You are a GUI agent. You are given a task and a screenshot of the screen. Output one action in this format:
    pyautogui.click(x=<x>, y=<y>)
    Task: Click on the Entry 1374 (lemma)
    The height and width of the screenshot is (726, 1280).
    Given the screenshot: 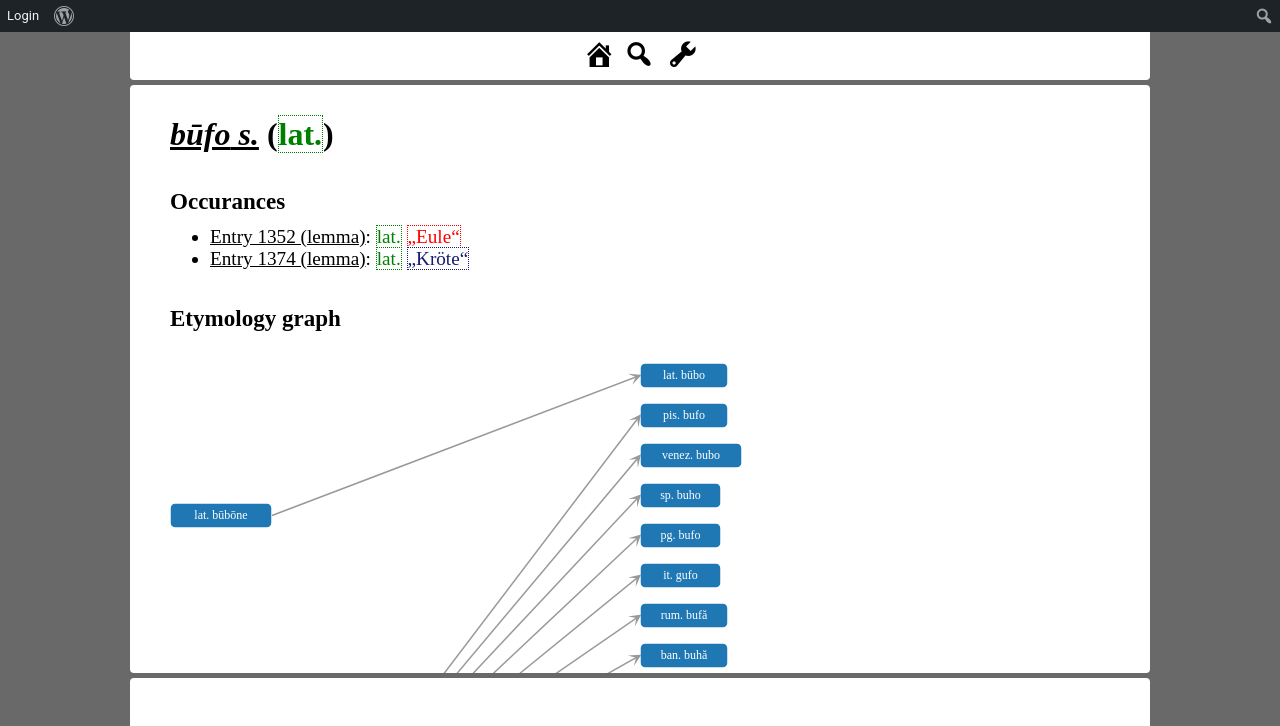 What is the action you would take?
    pyautogui.click(x=288, y=258)
    